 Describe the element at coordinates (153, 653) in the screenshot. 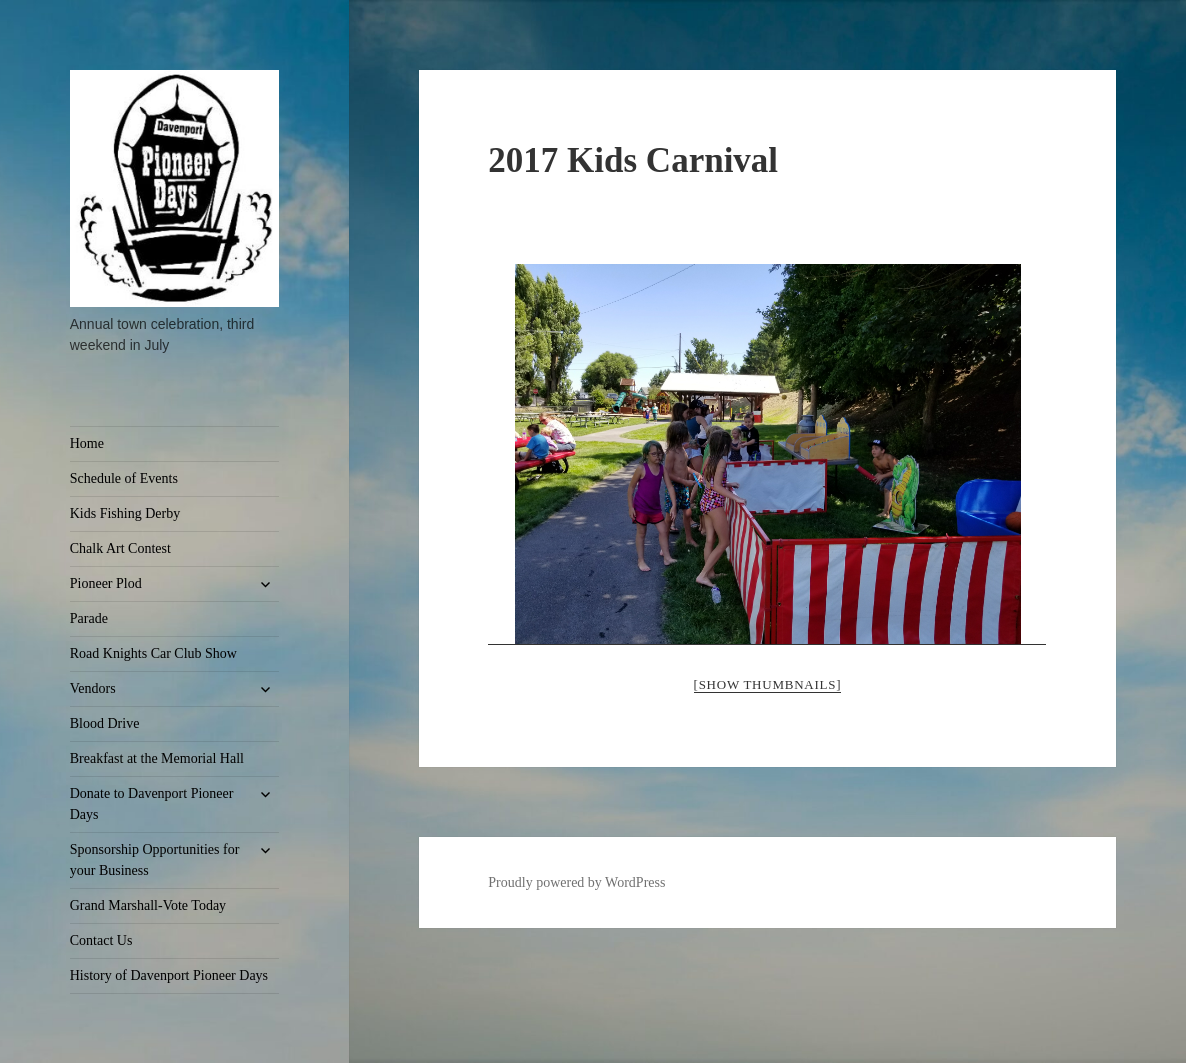

I see `Road Knights Car Club Show` at that location.